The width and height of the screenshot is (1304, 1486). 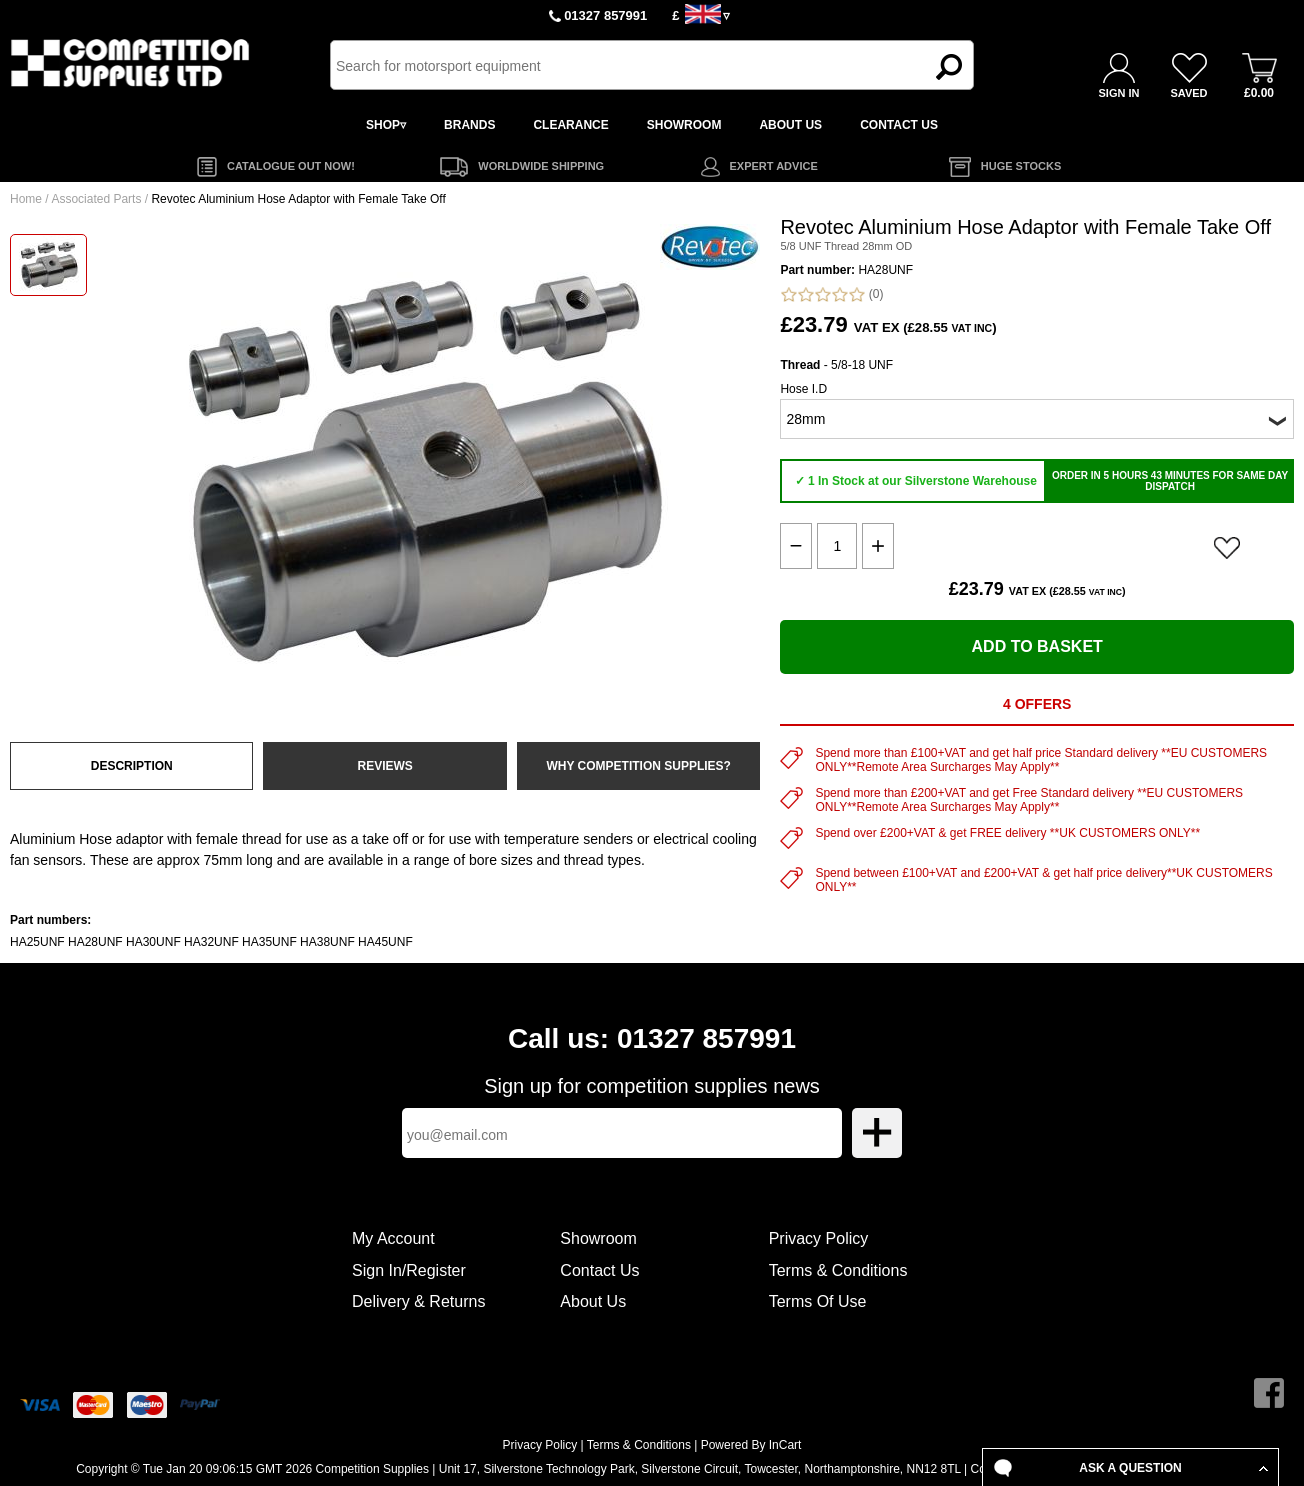 What do you see at coordinates (393, 1238) in the screenshot?
I see `My Account` at bounding box center [393, 1238].